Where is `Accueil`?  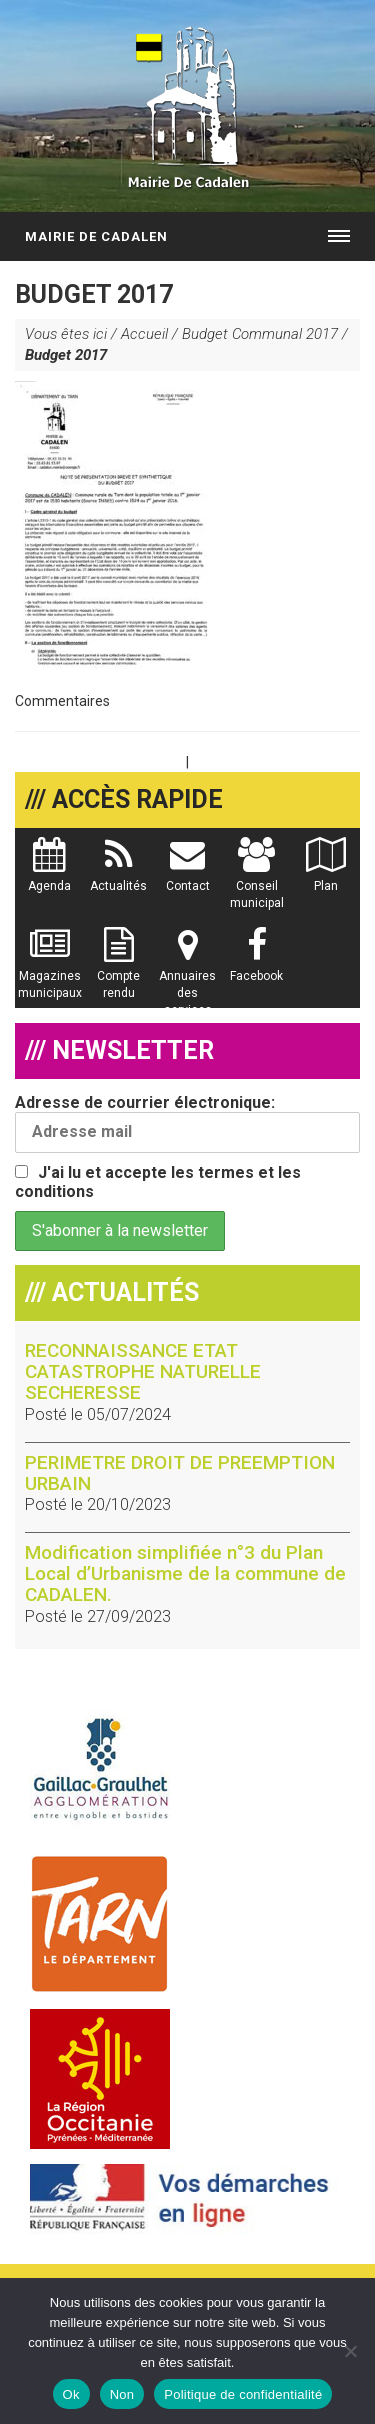 Accueil is located at coordinates (144, 334).